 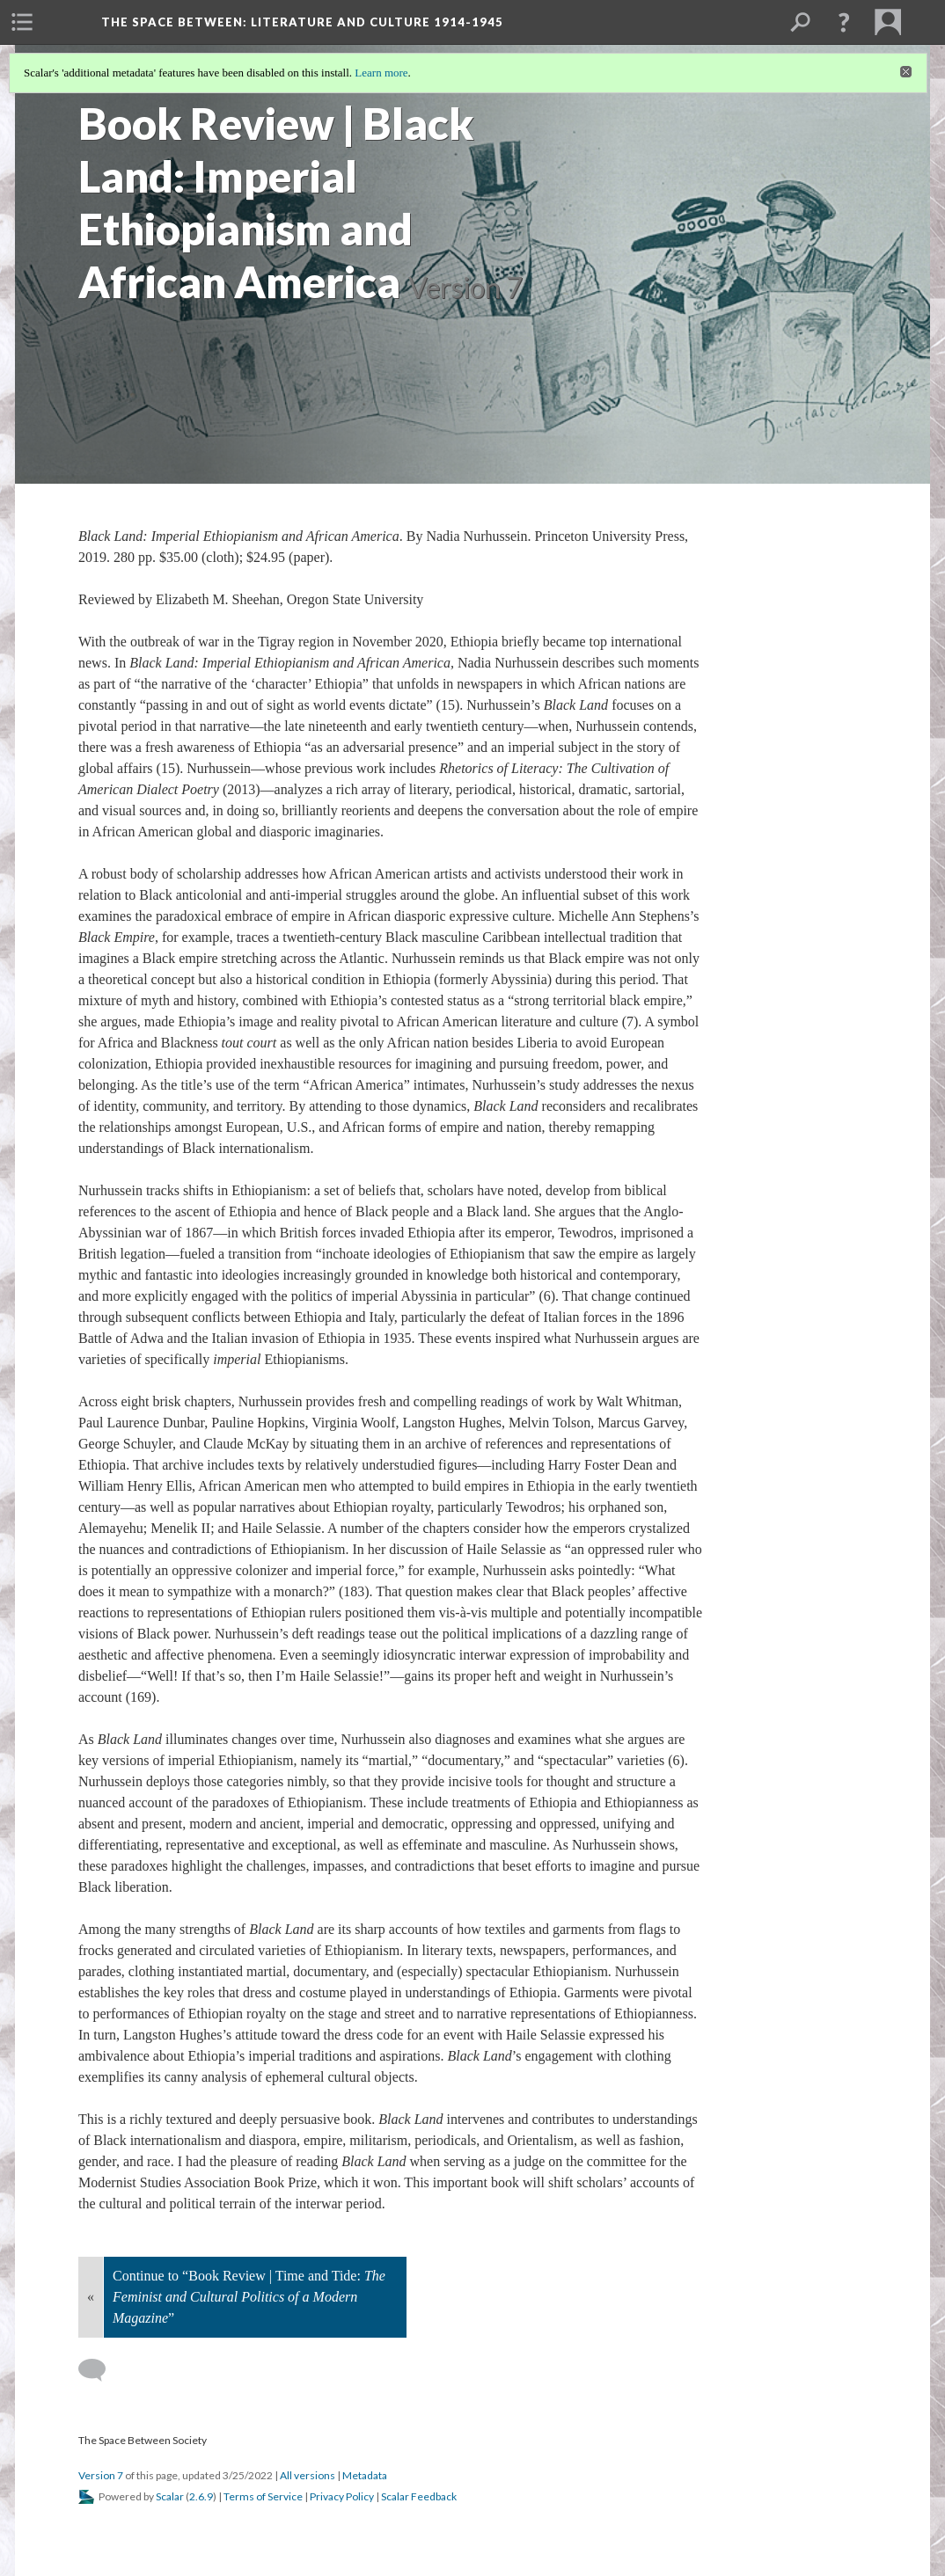 I want to click on « [Back], so click(x=90, y=2296).